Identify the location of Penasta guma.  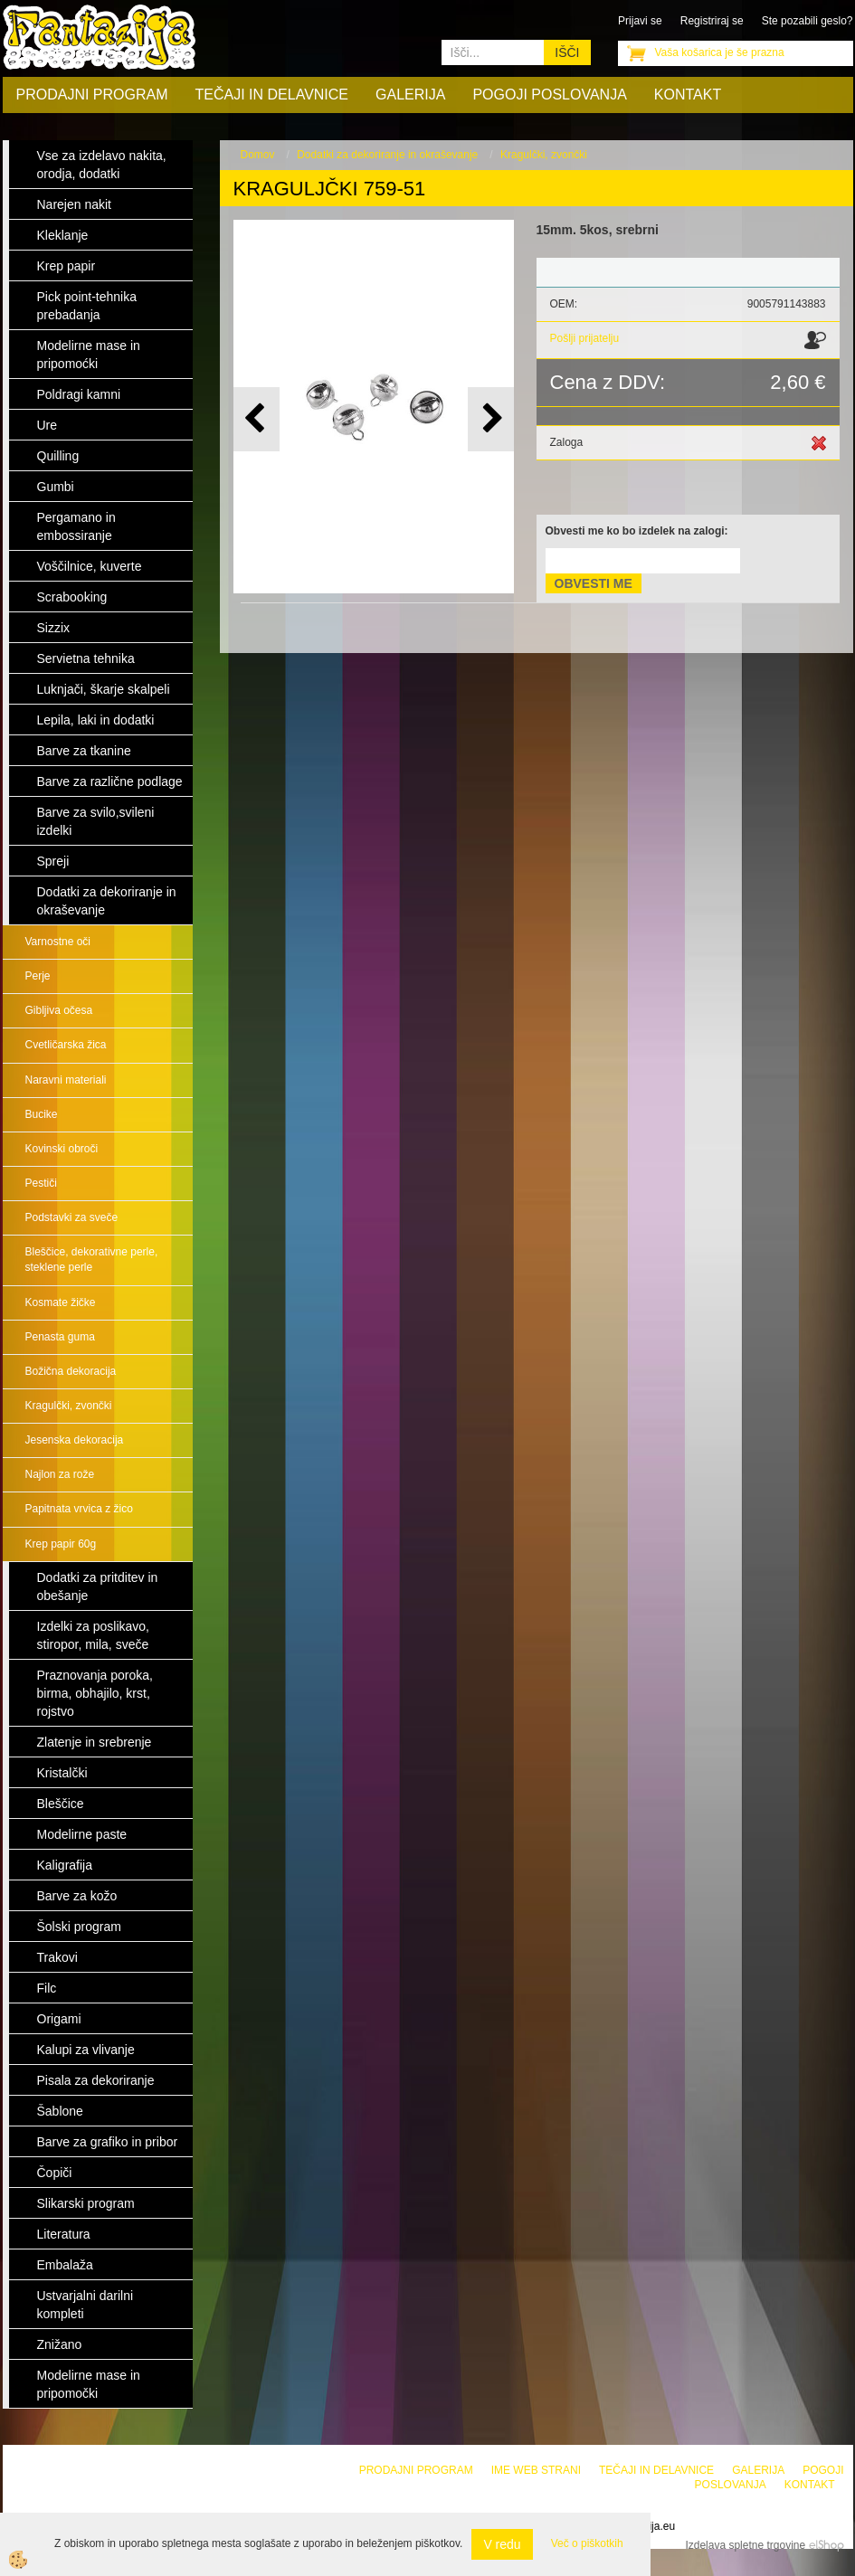
(60, 1337).